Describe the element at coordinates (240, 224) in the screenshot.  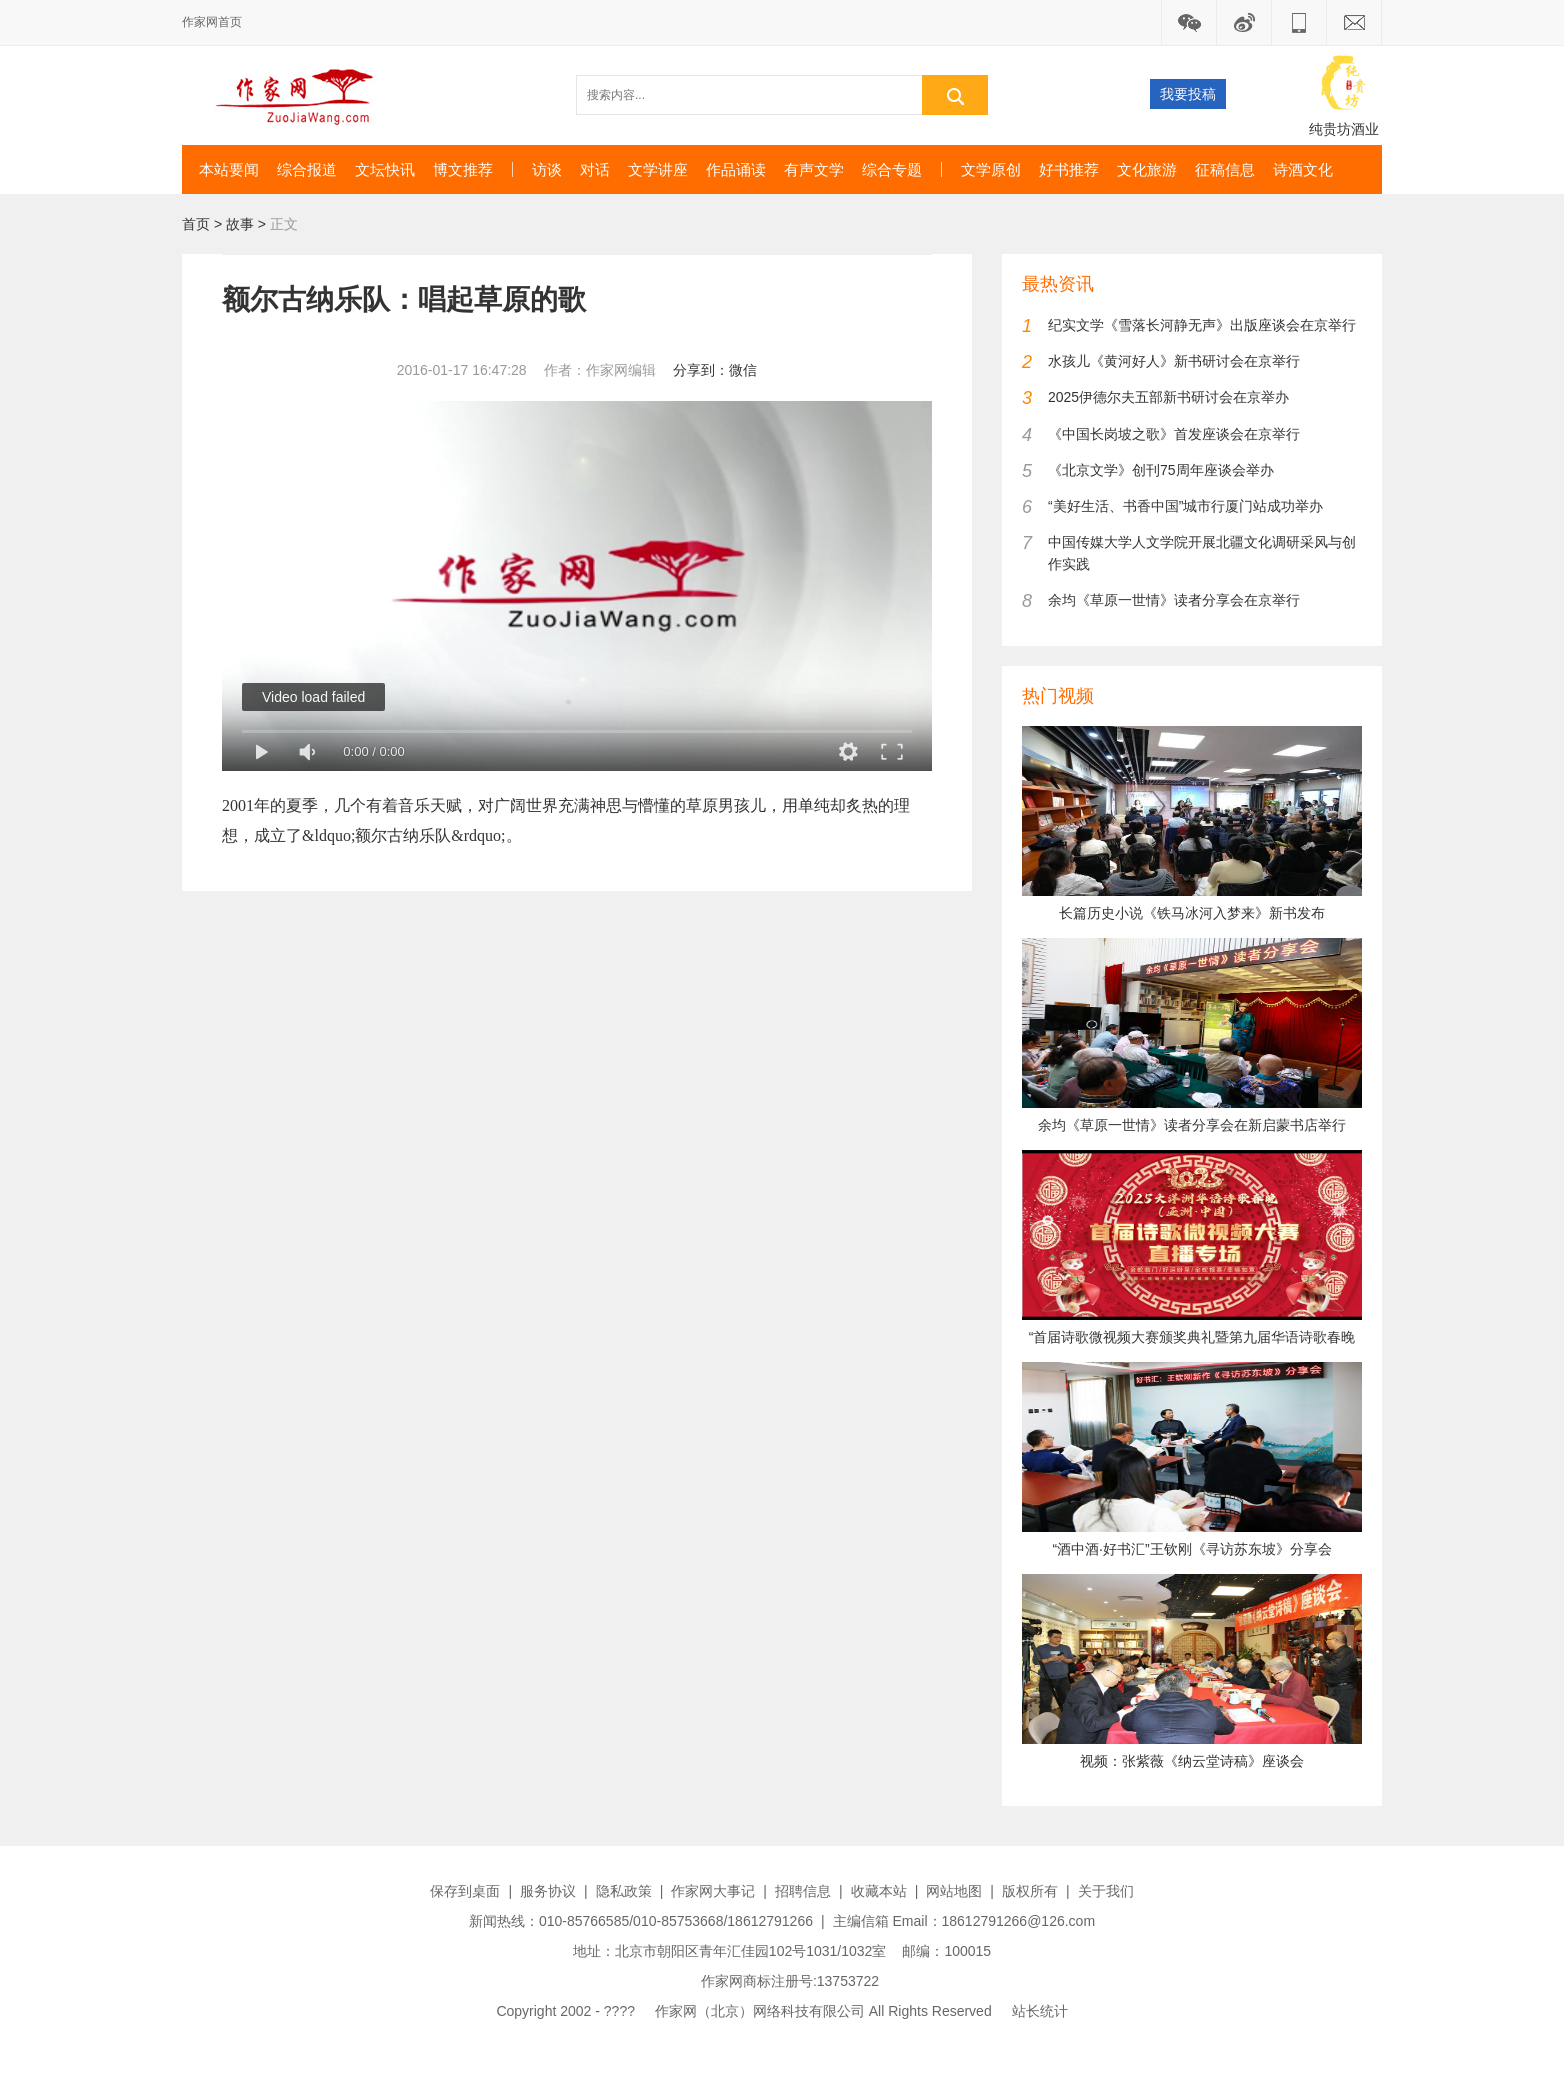
I see `故事` at that location.